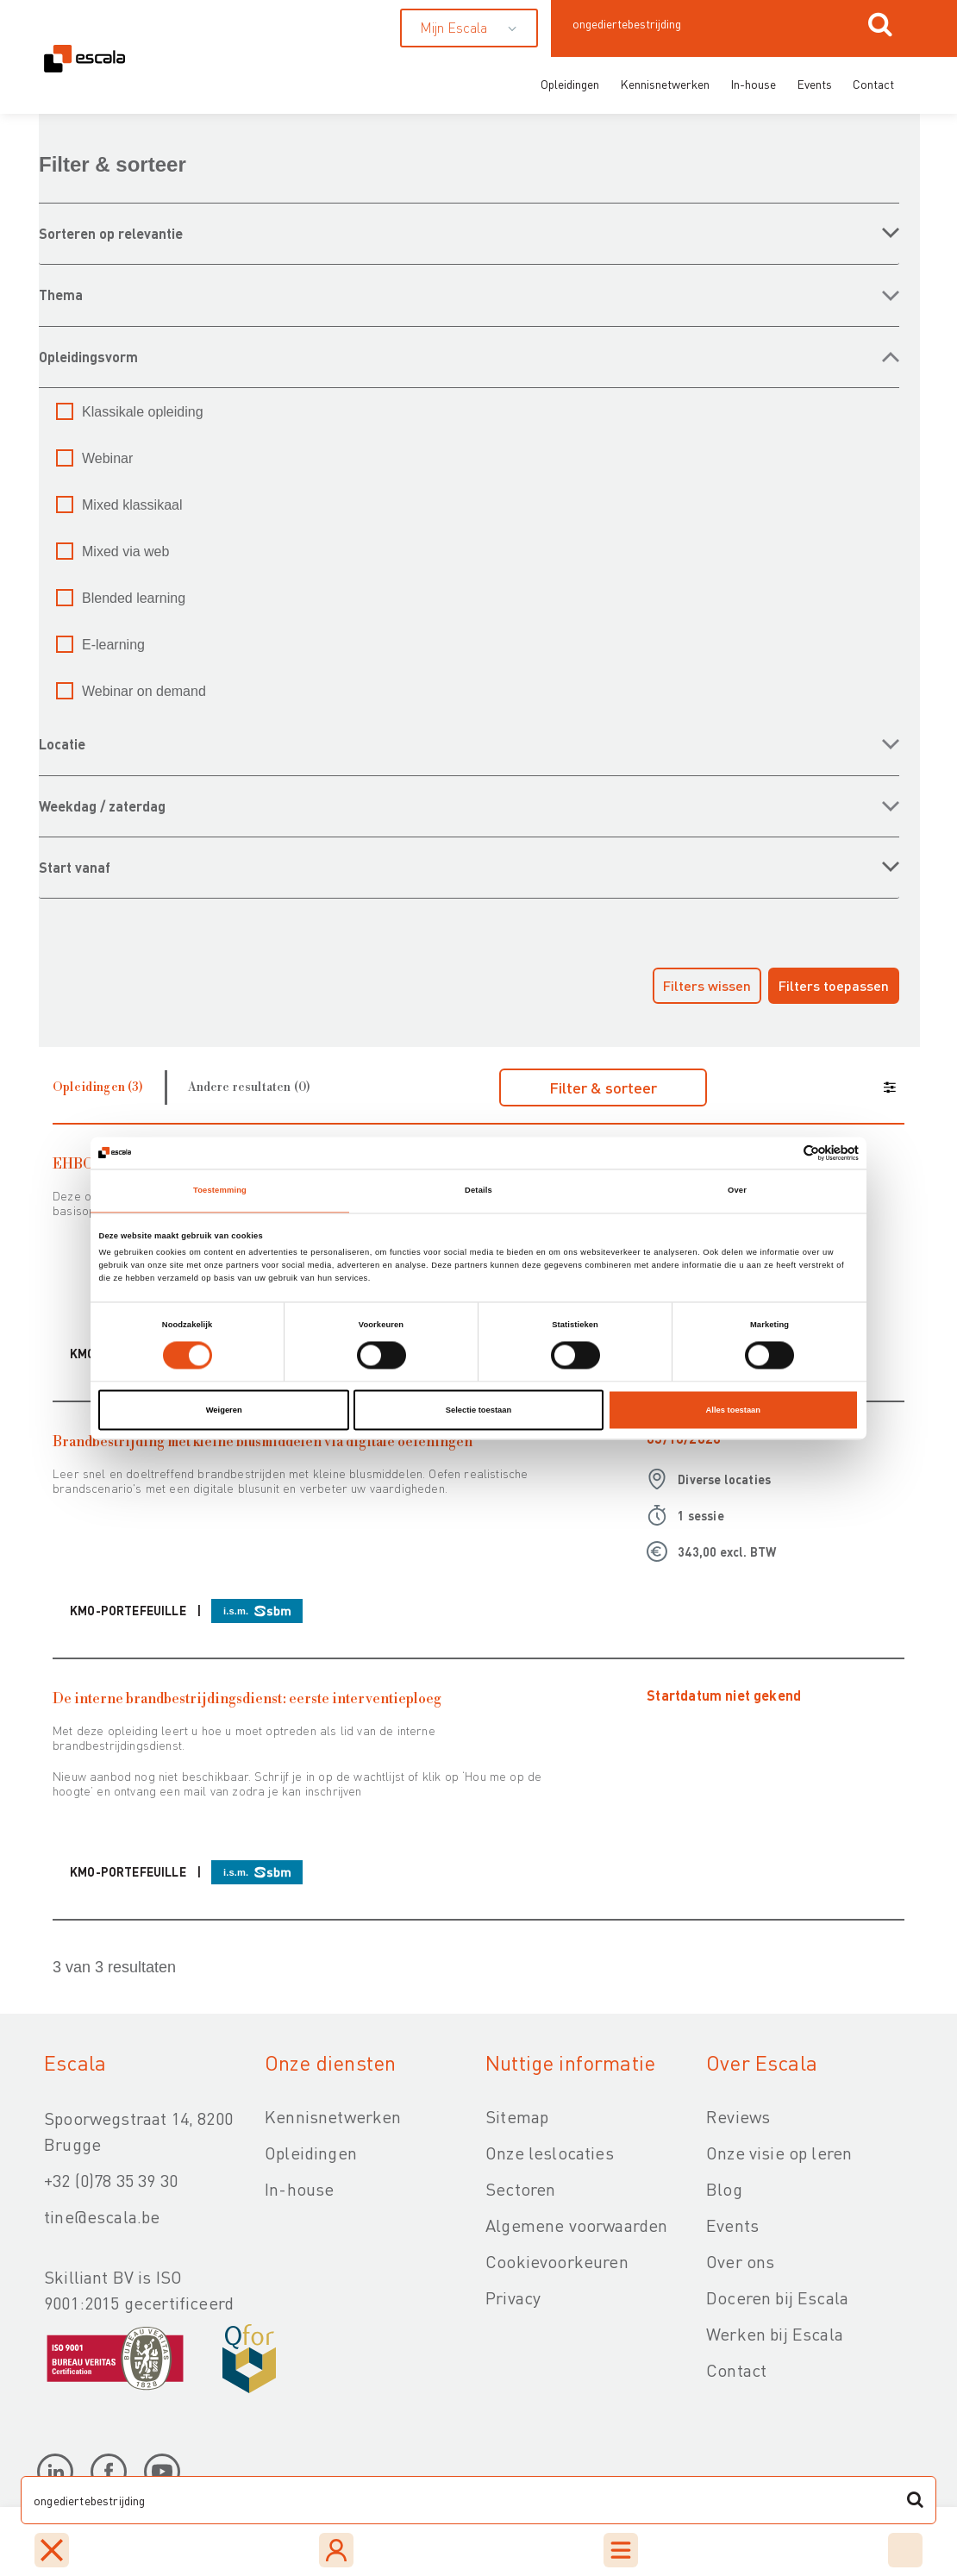  Describe the element at coordinates (111, 2180) in the screenshot. I see `+32 (0)78 35 39 30` at that location.